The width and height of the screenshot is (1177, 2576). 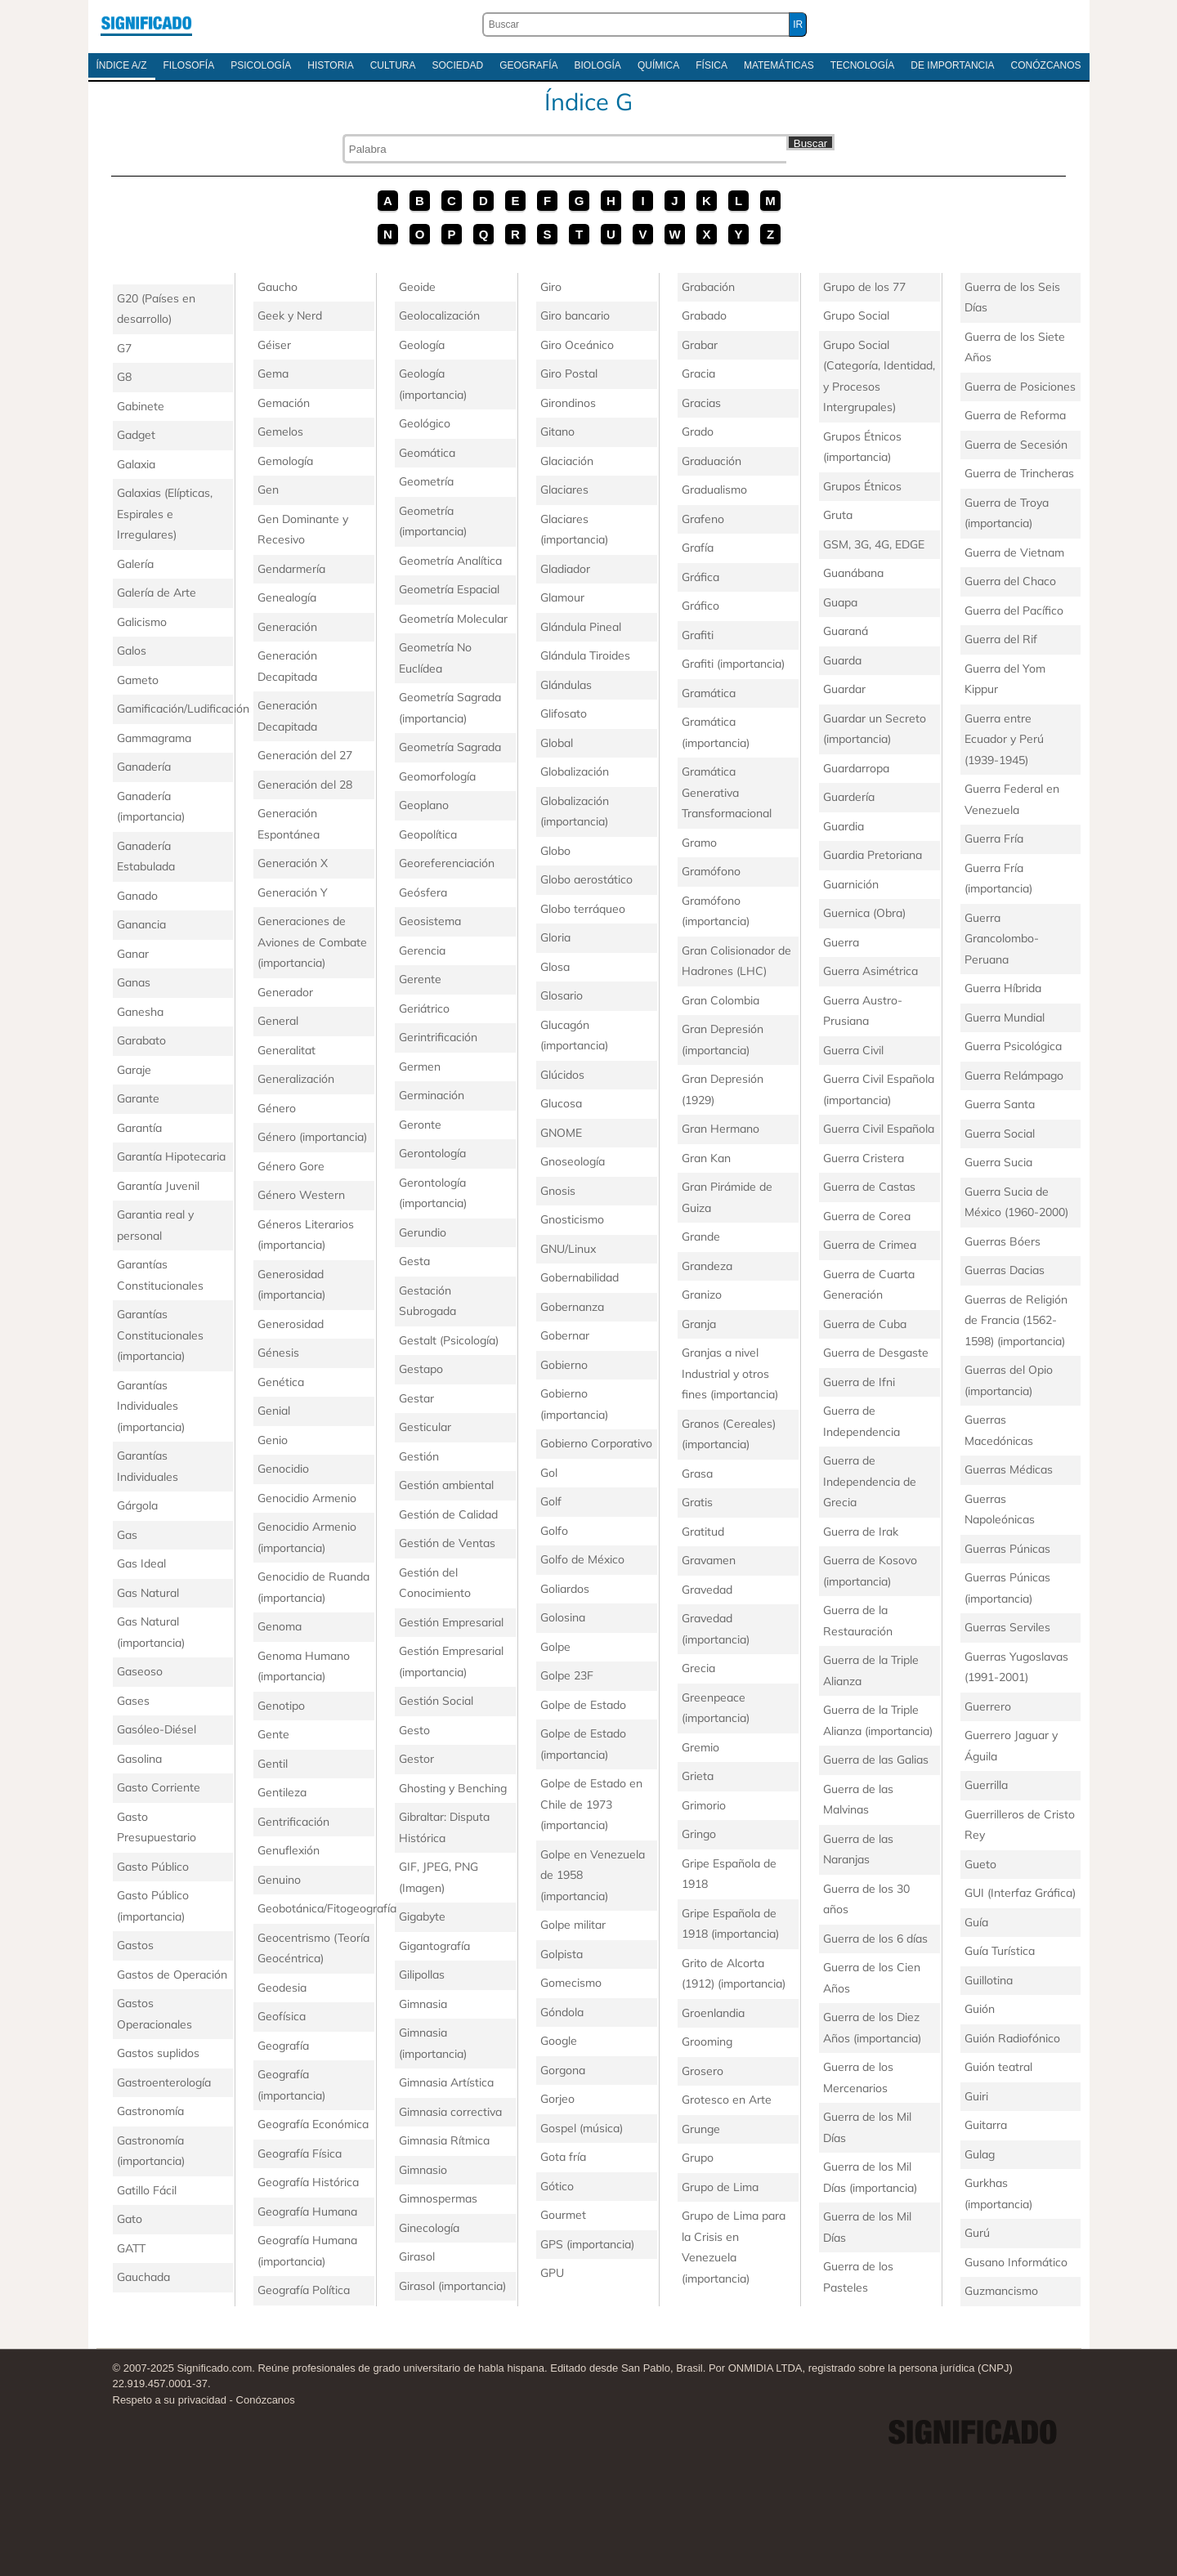 I want to click on Galería, so click(x=135, y=564).